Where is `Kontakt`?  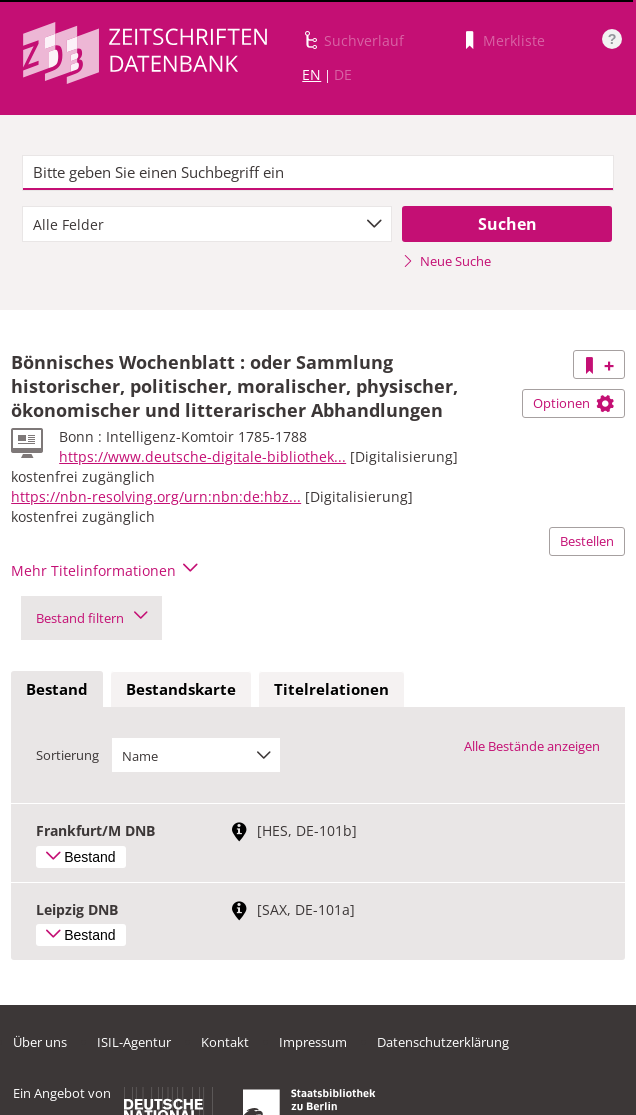 Kontakt is located at coordinates (225, 1042).